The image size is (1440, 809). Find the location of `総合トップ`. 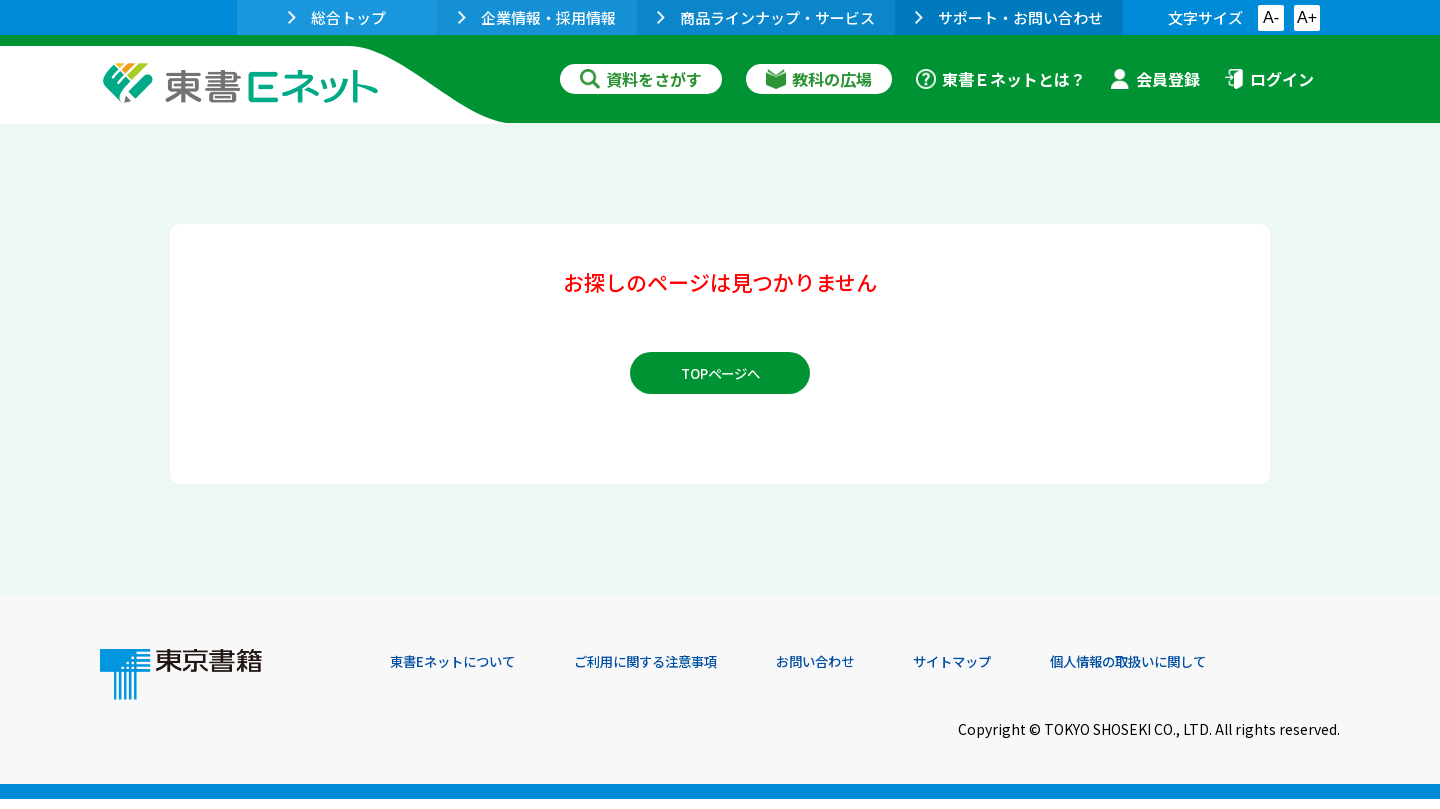

総合トップ is located at coordinates (337, 17).